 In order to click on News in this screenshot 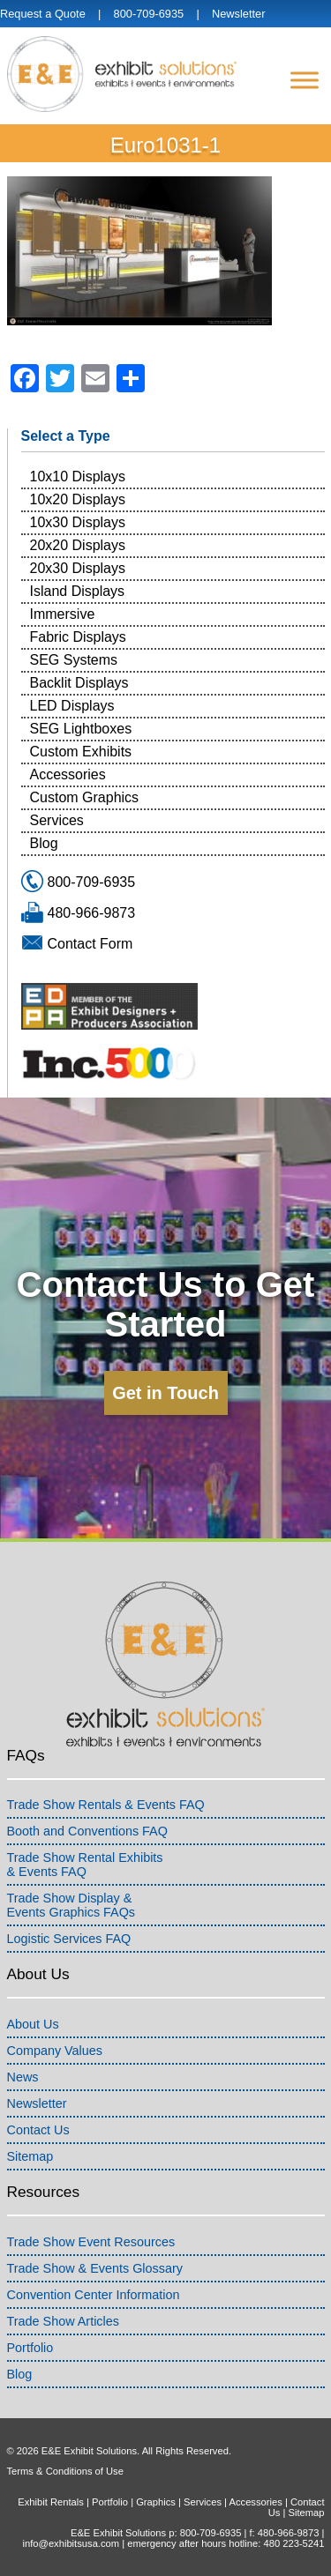, I will do `click(23, 2077)`.